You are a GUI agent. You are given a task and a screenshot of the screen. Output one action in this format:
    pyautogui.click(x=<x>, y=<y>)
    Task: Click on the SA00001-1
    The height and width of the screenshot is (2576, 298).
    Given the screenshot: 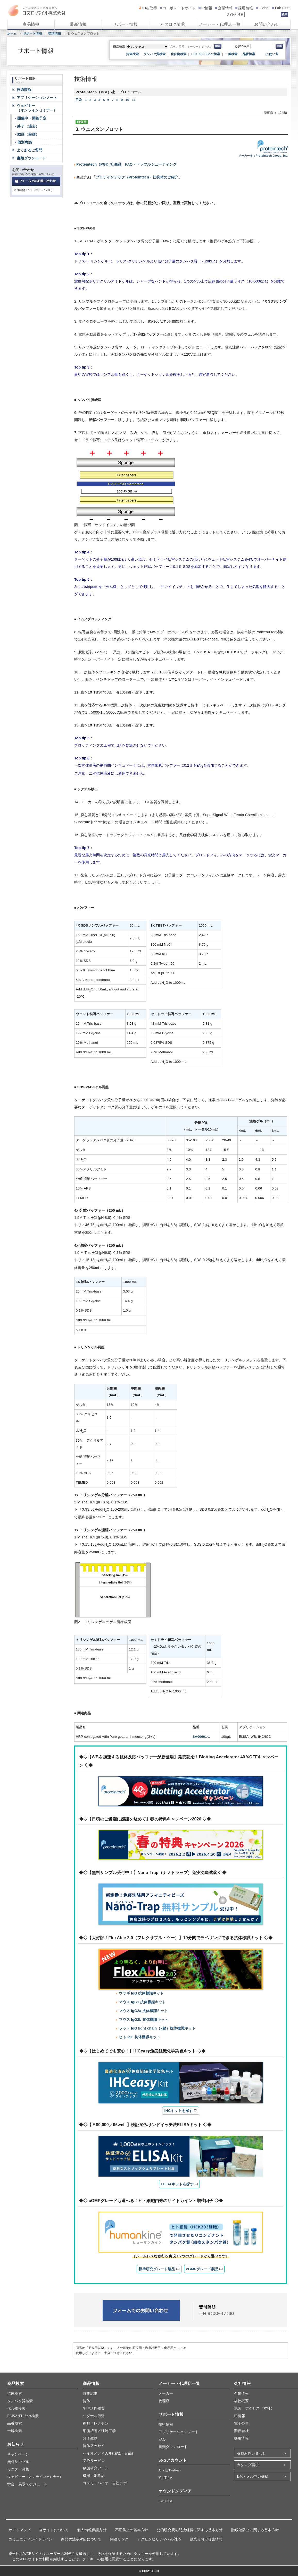 What is the action you would take?
    pyautogui.click(x=201, y=1737)
    